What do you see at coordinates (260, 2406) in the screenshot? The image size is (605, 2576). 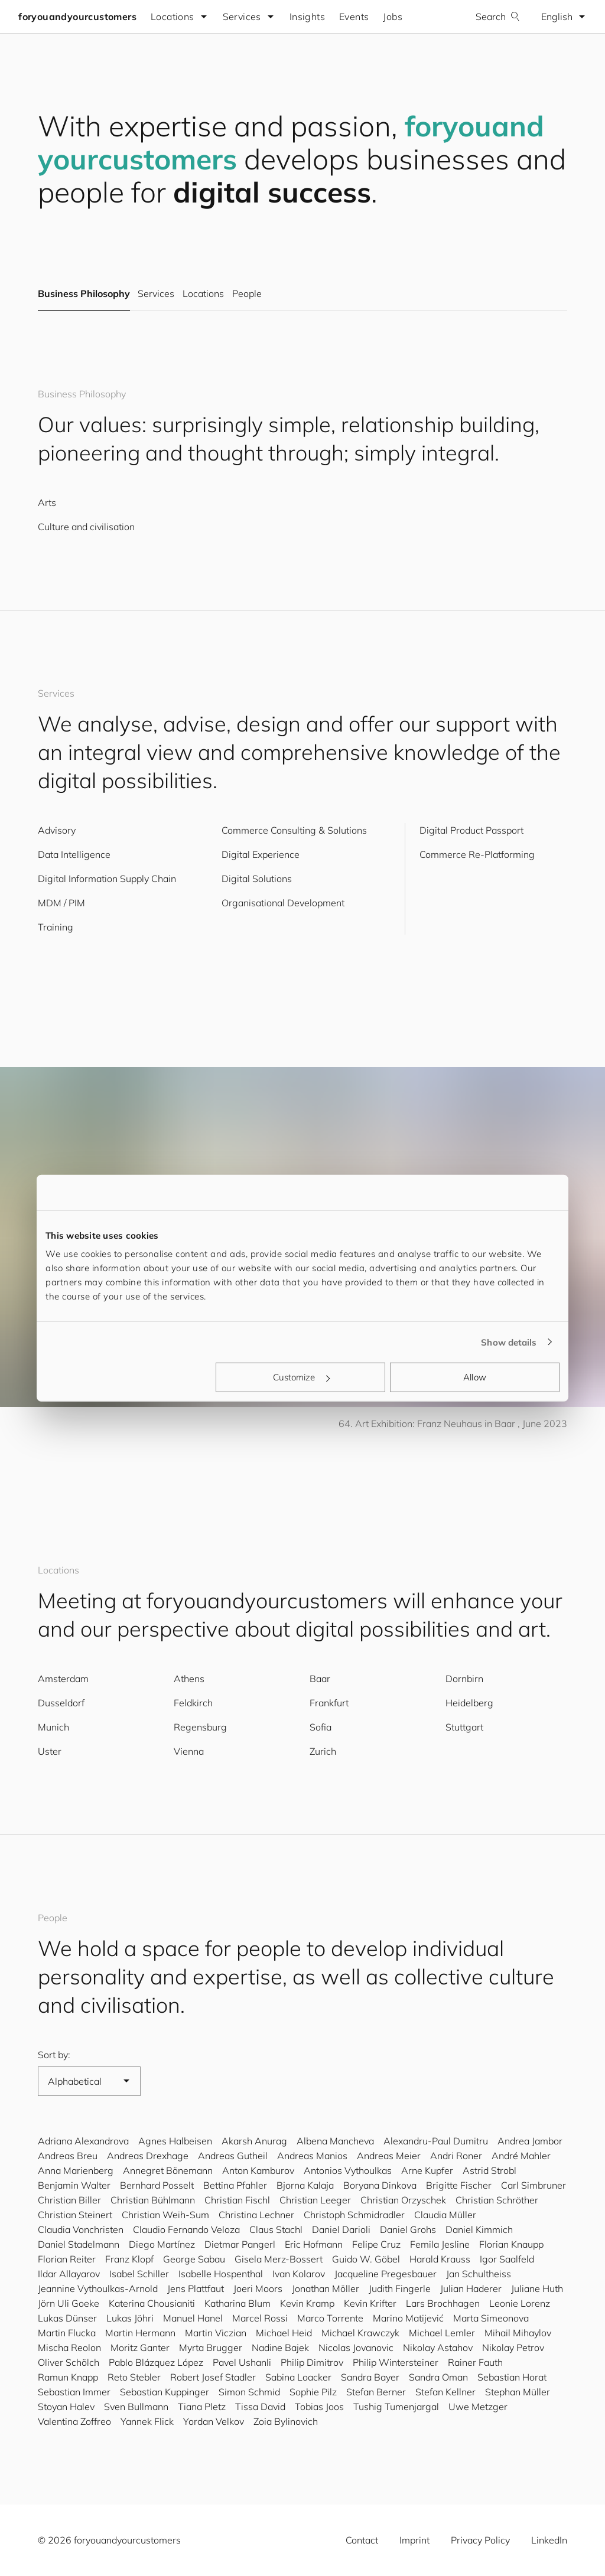 I see `Tissa David` at bounding box center [260, 2406].